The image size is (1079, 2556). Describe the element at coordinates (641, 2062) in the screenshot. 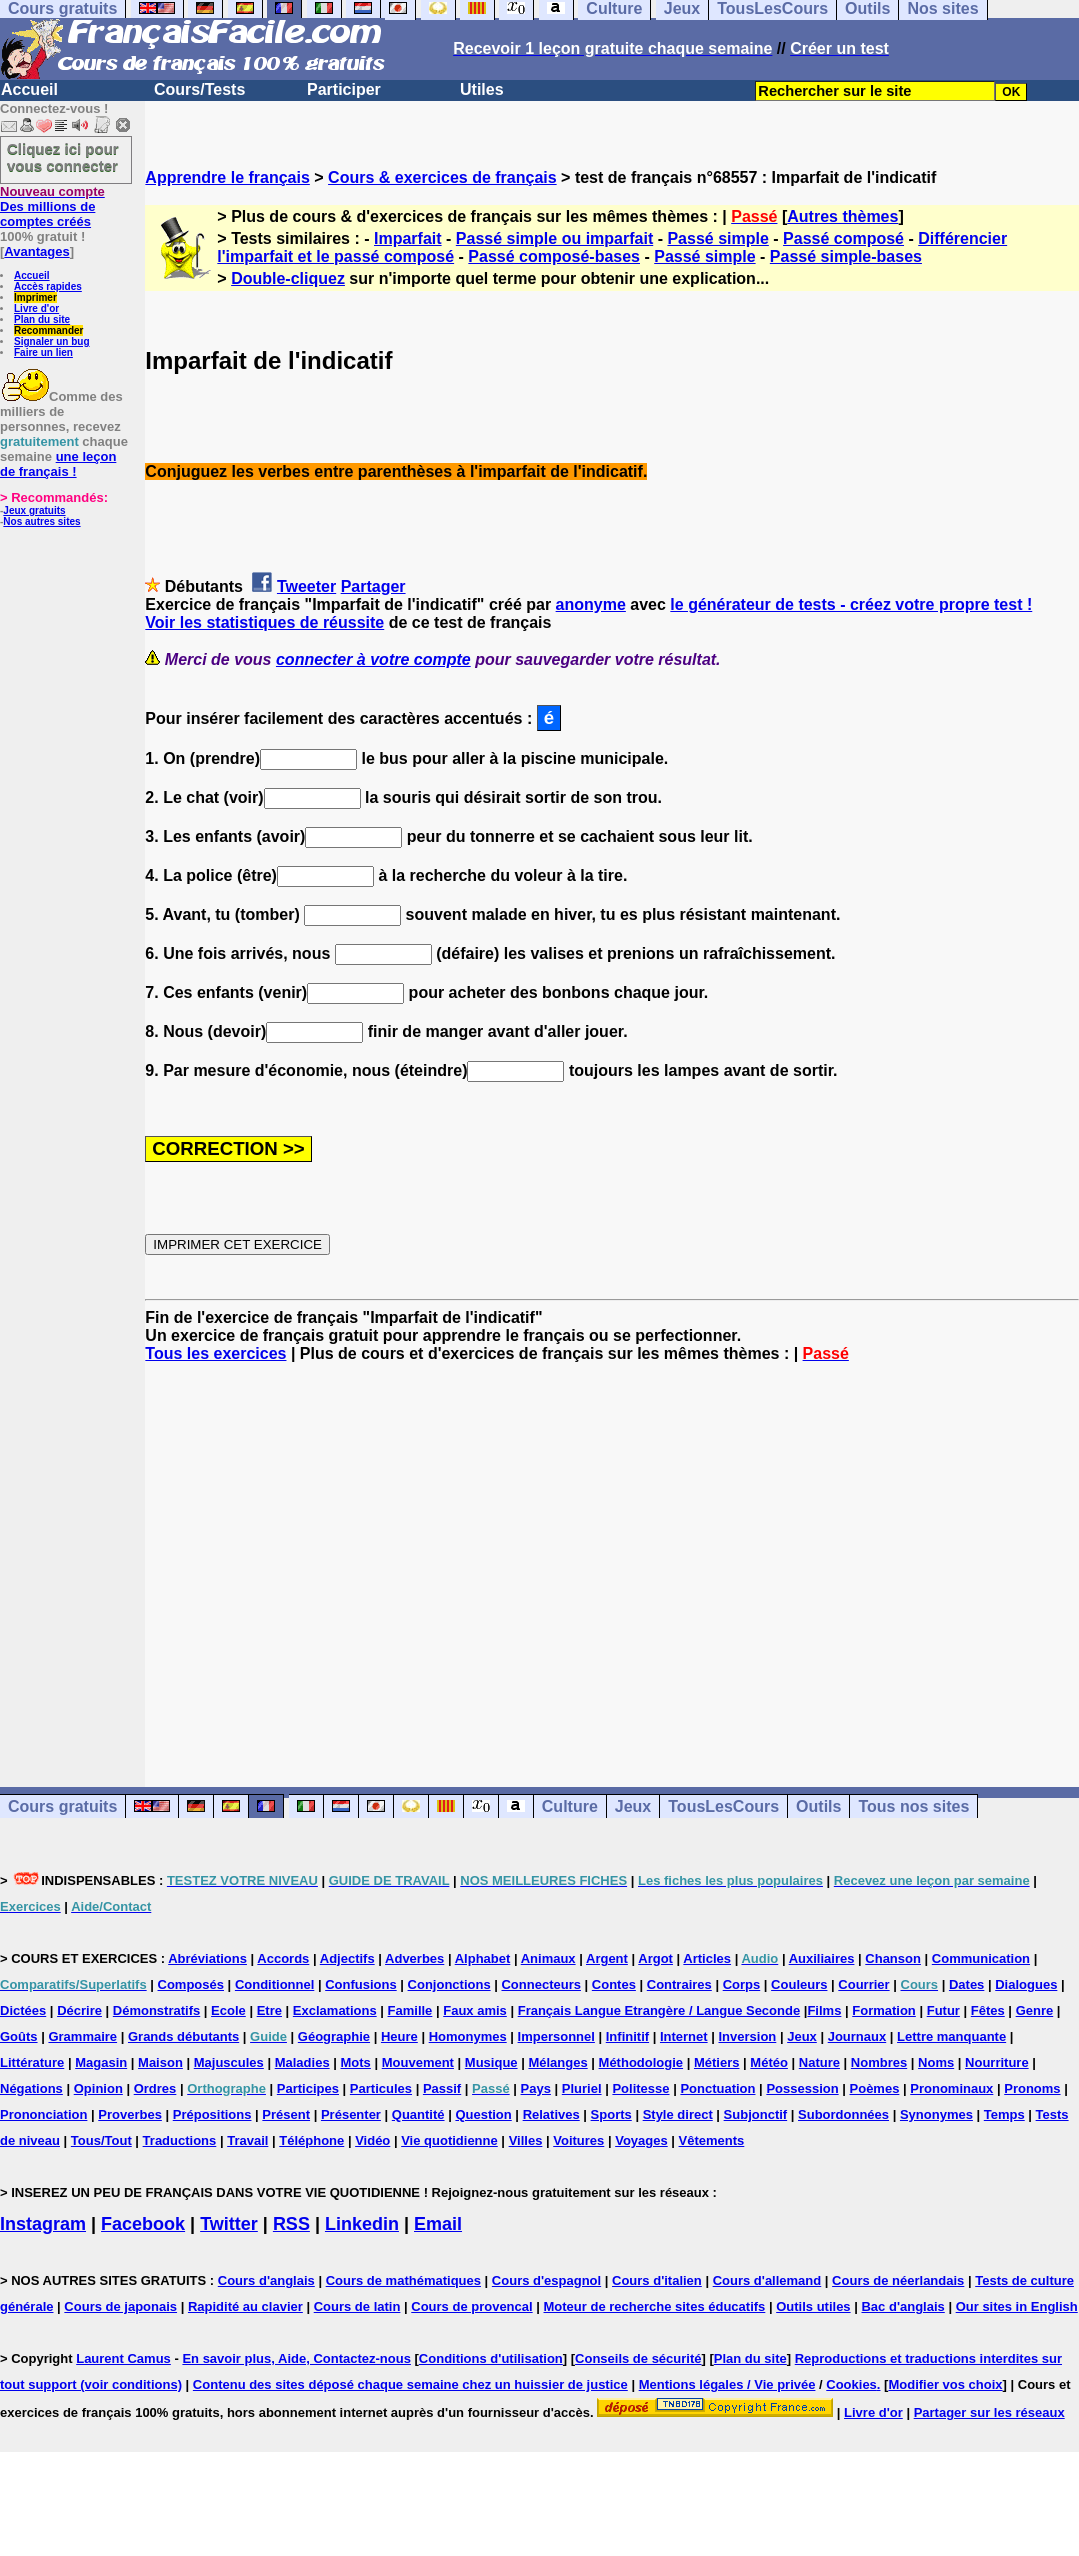

I see `Méthodologie` at that location.